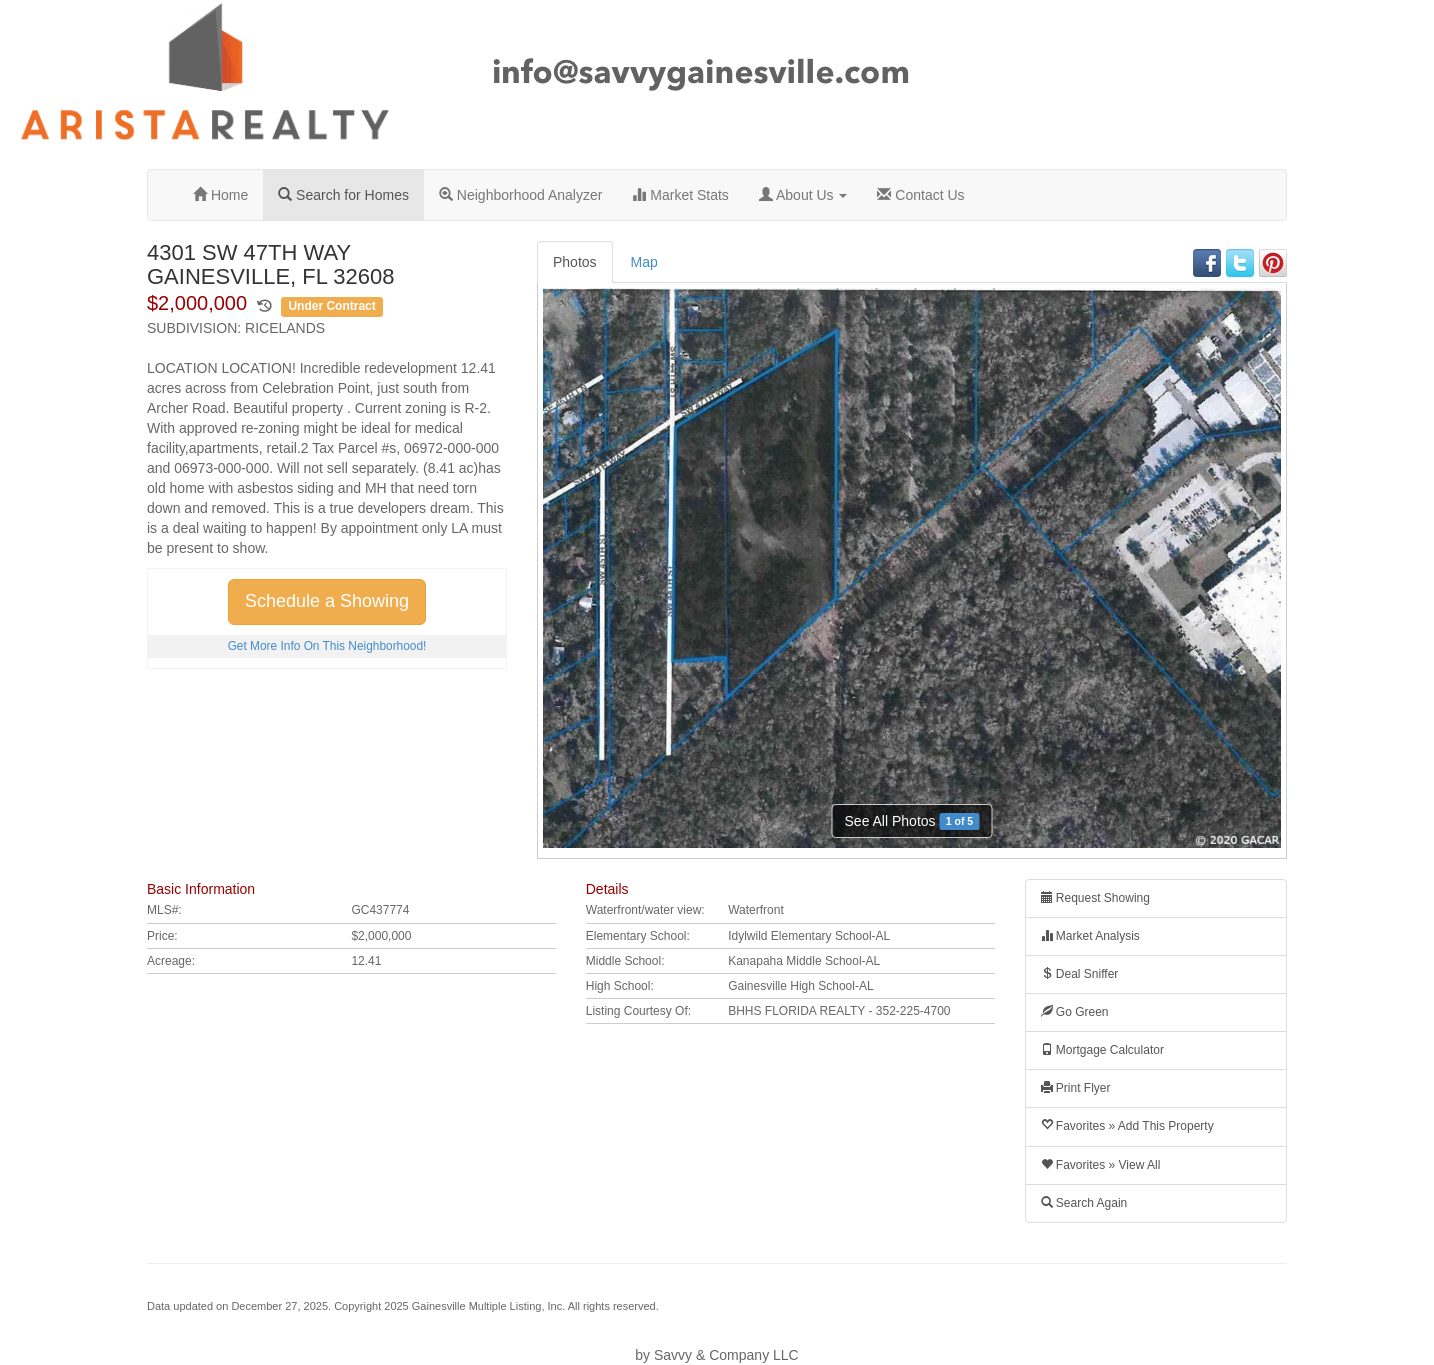 The width and height of the screenshot is (1434, 1365). What do you see at coordinates (343, 195) in the screenshot?
I see `Search for Homes` at bounding box center [343, 195].